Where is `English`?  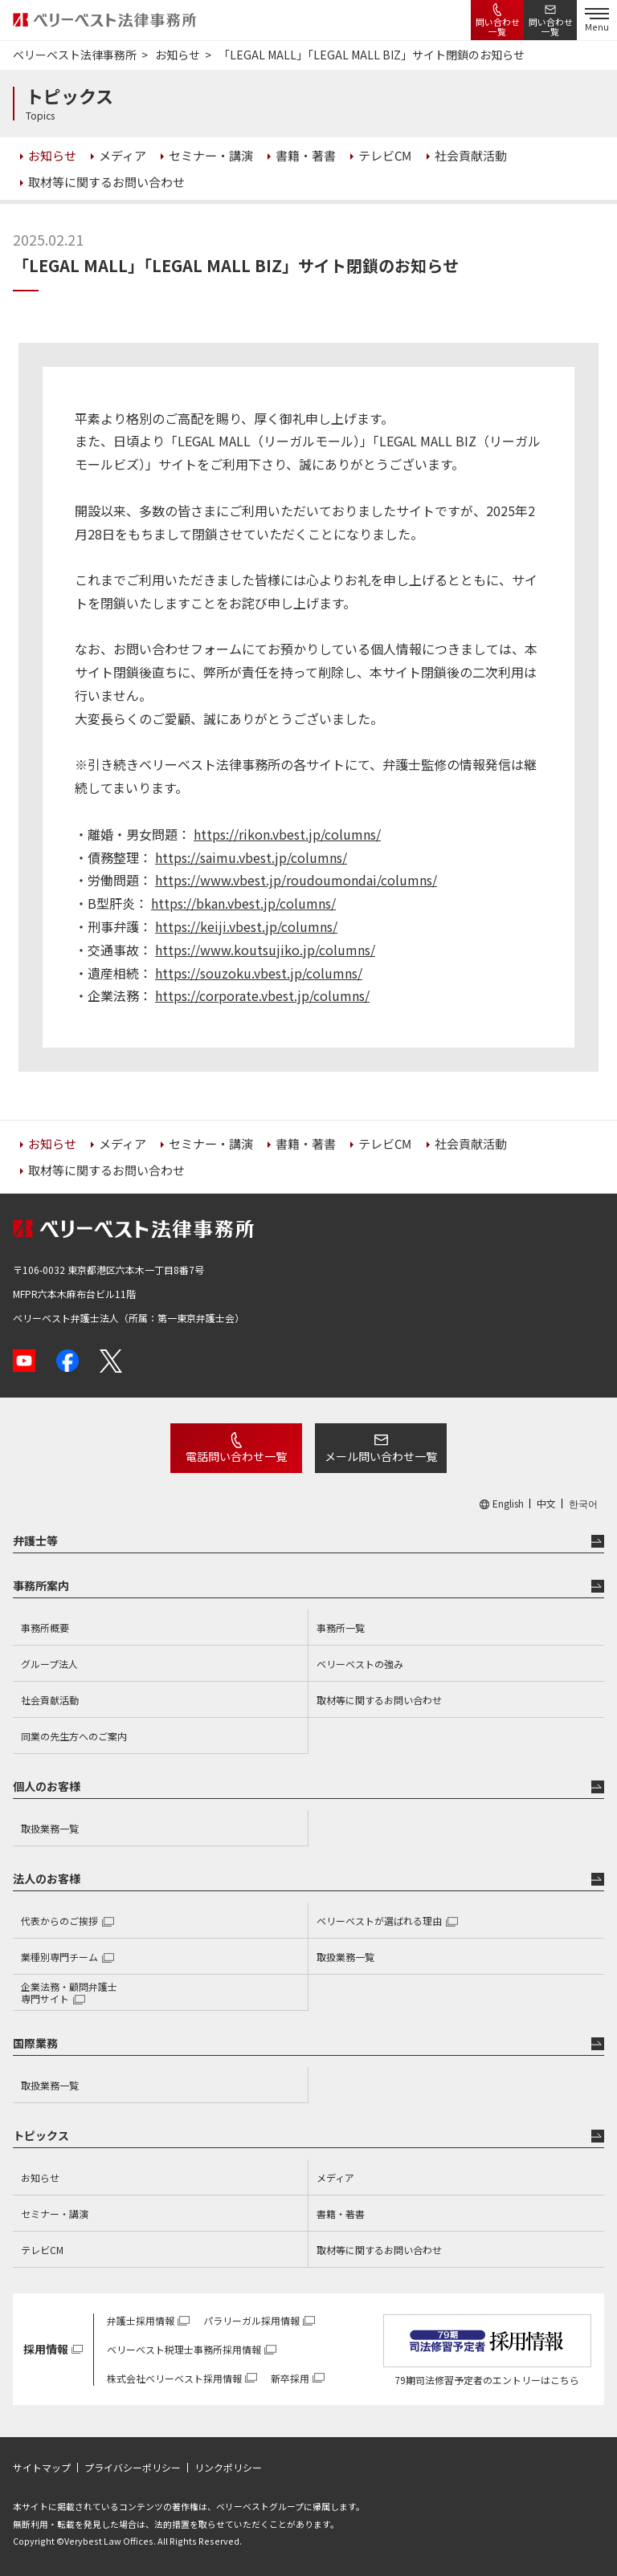 English is located at coordinates (508, 1503).